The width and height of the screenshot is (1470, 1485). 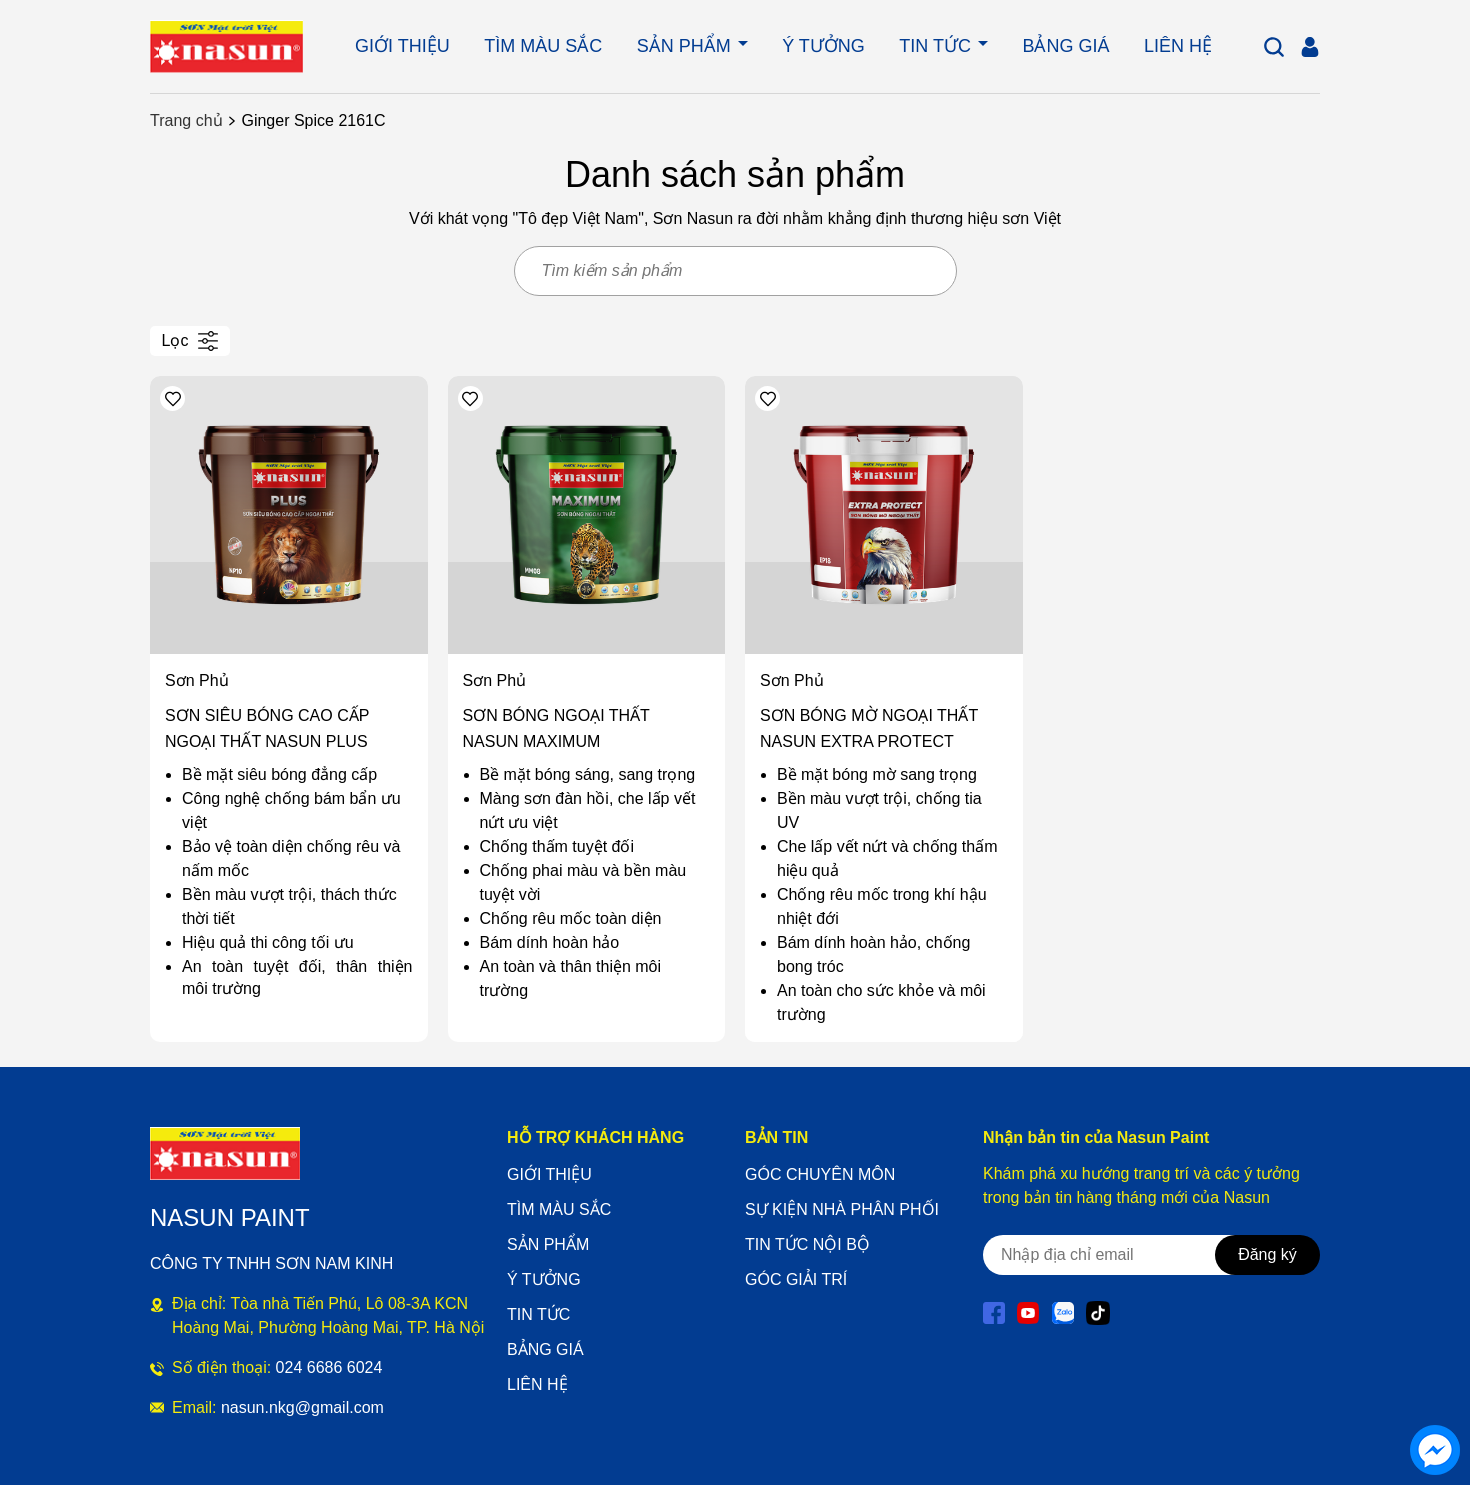 I want to click on LIÊN HỆ, so click(x=1178, y=46).